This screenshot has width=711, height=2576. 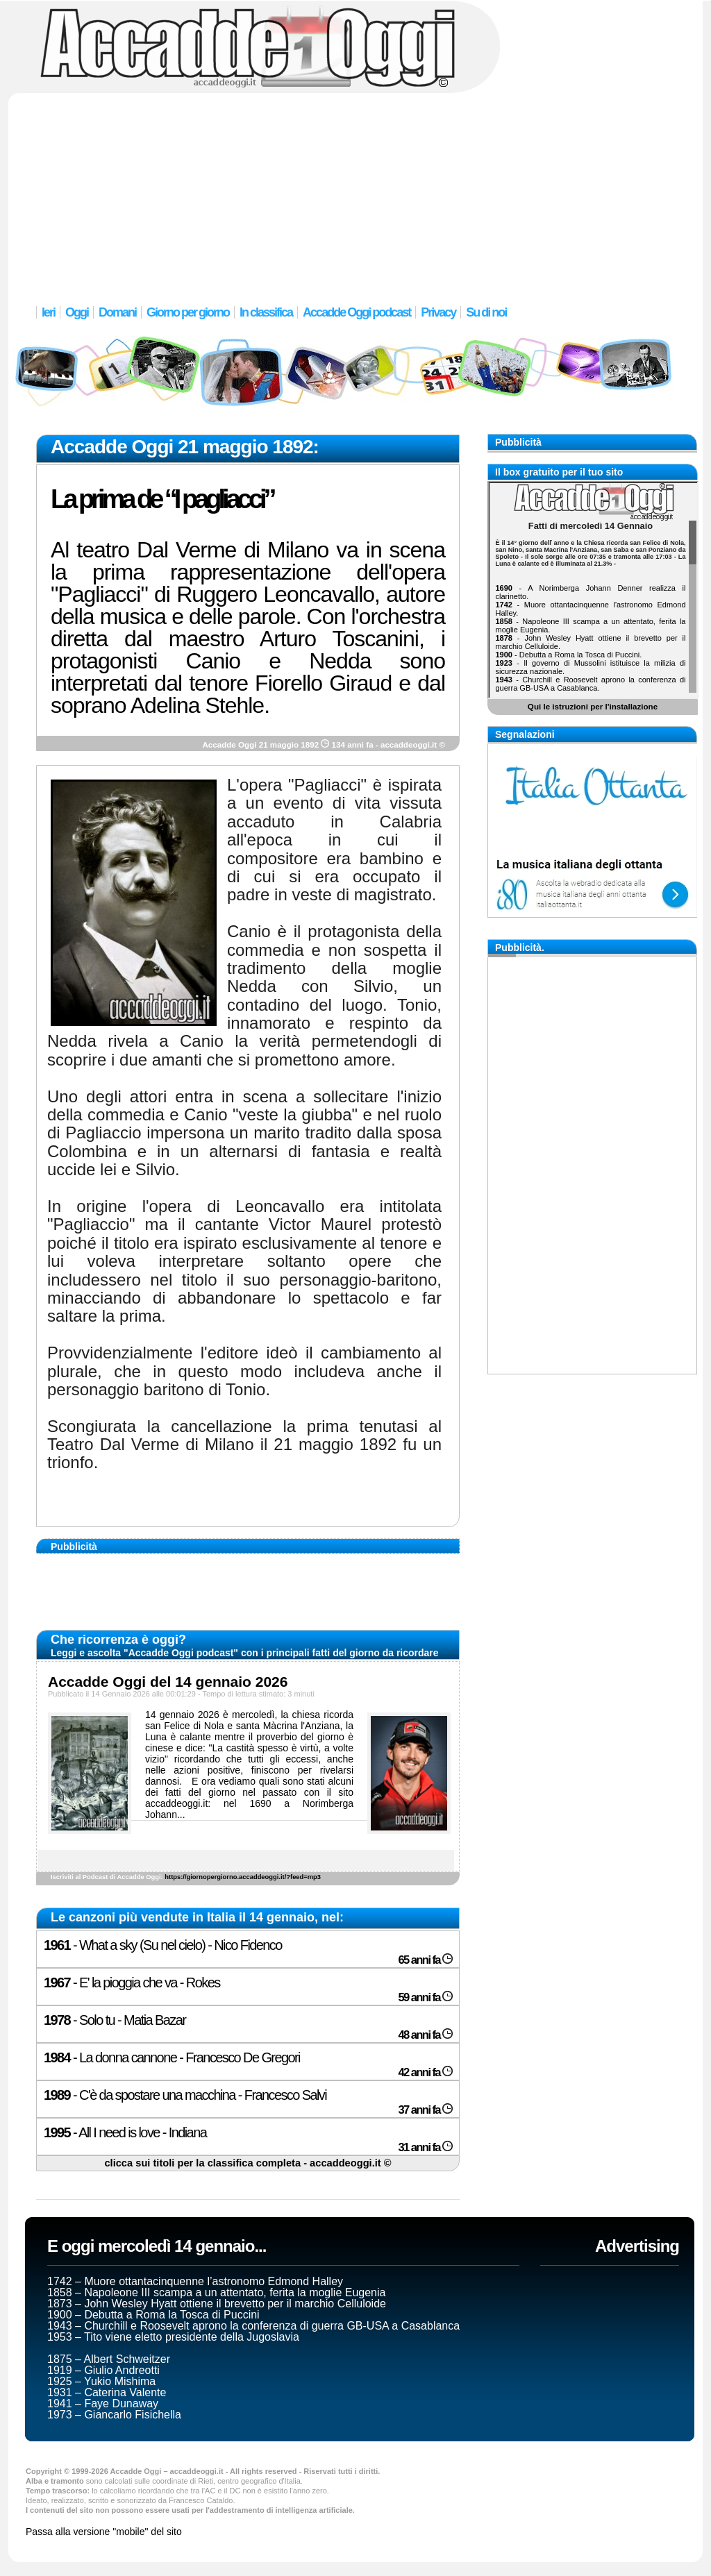 I want to click on - E' la pioggia che va - Rokes, so click(x=132, y=1982).